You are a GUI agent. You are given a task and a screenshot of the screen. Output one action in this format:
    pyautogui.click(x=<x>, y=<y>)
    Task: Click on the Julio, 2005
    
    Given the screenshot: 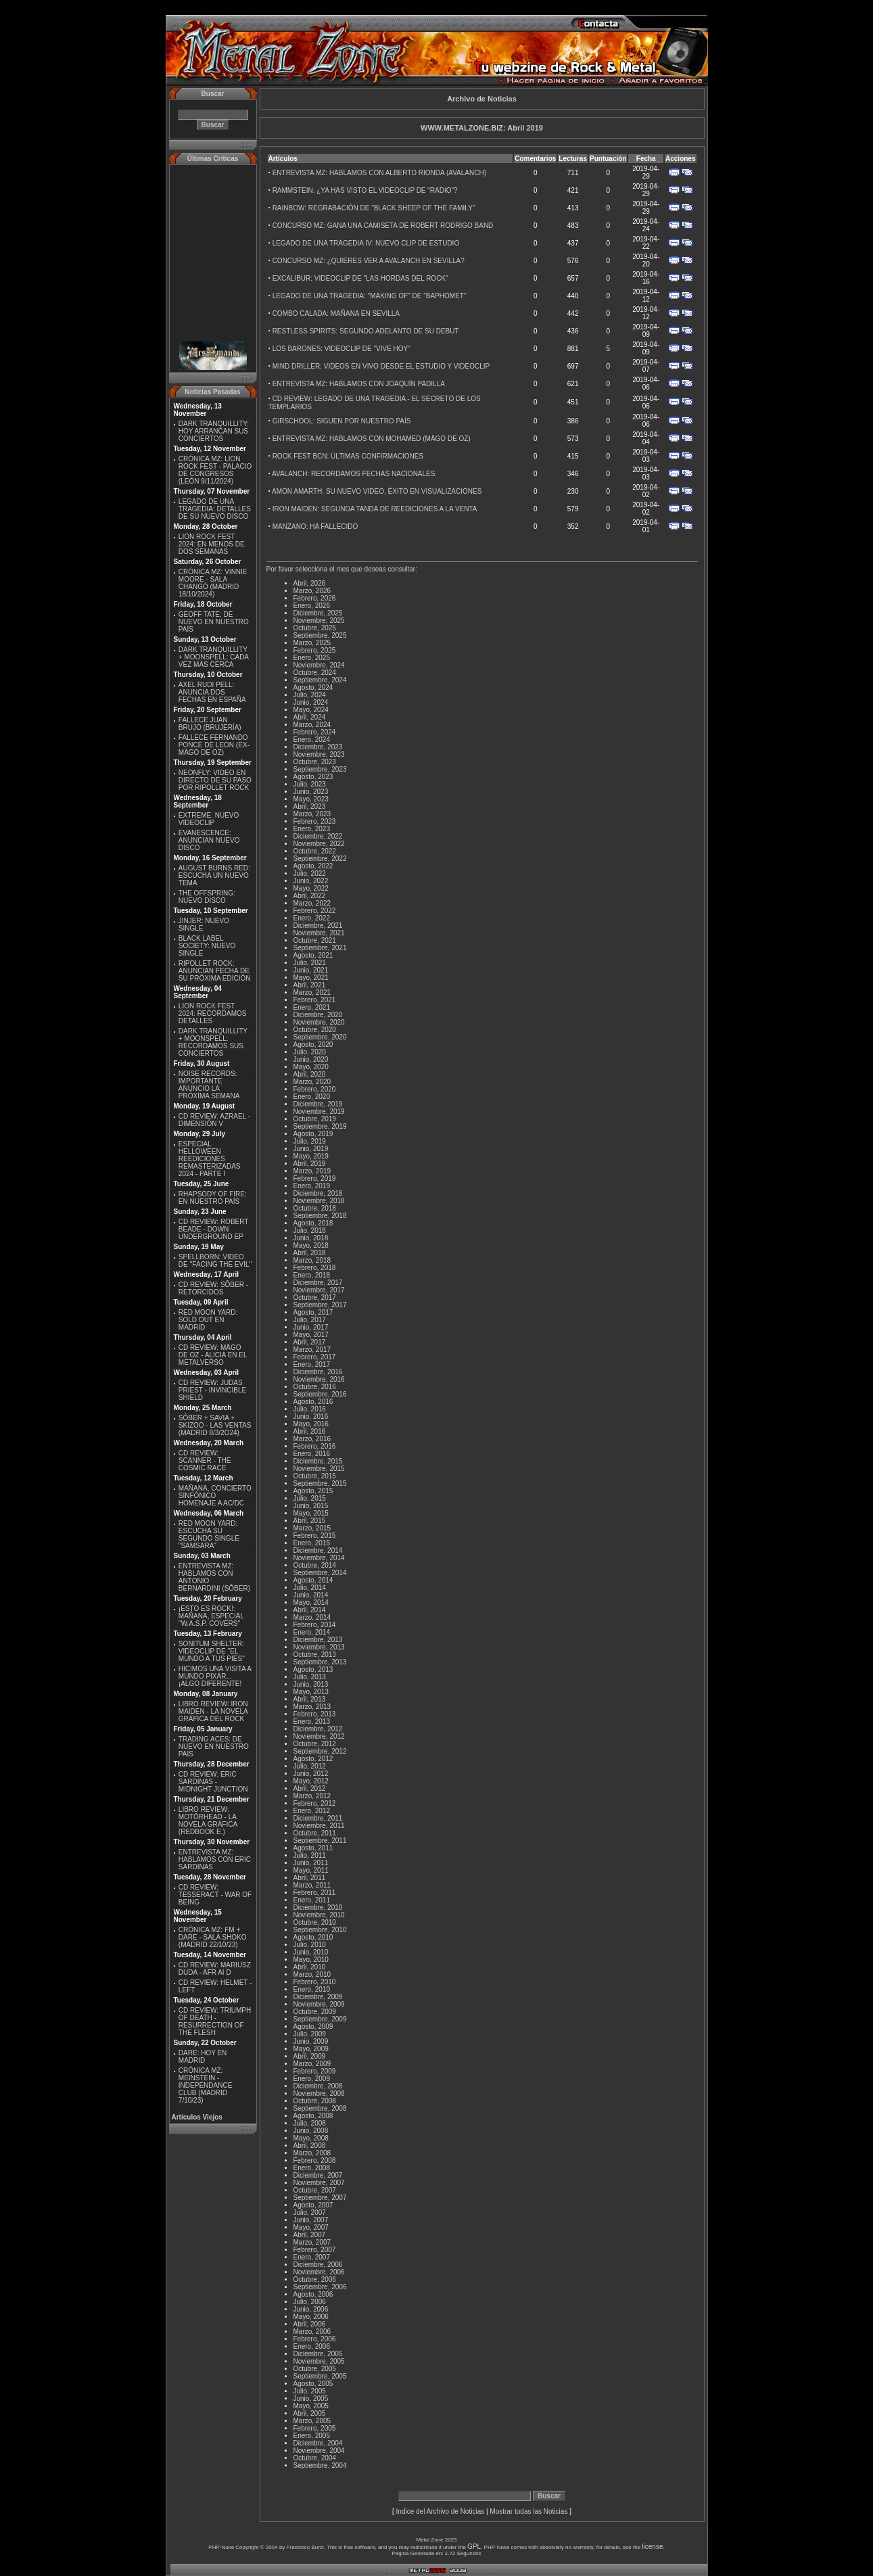 What is the action you would take?
    pyautogui.click(x=309, y=2391)
    